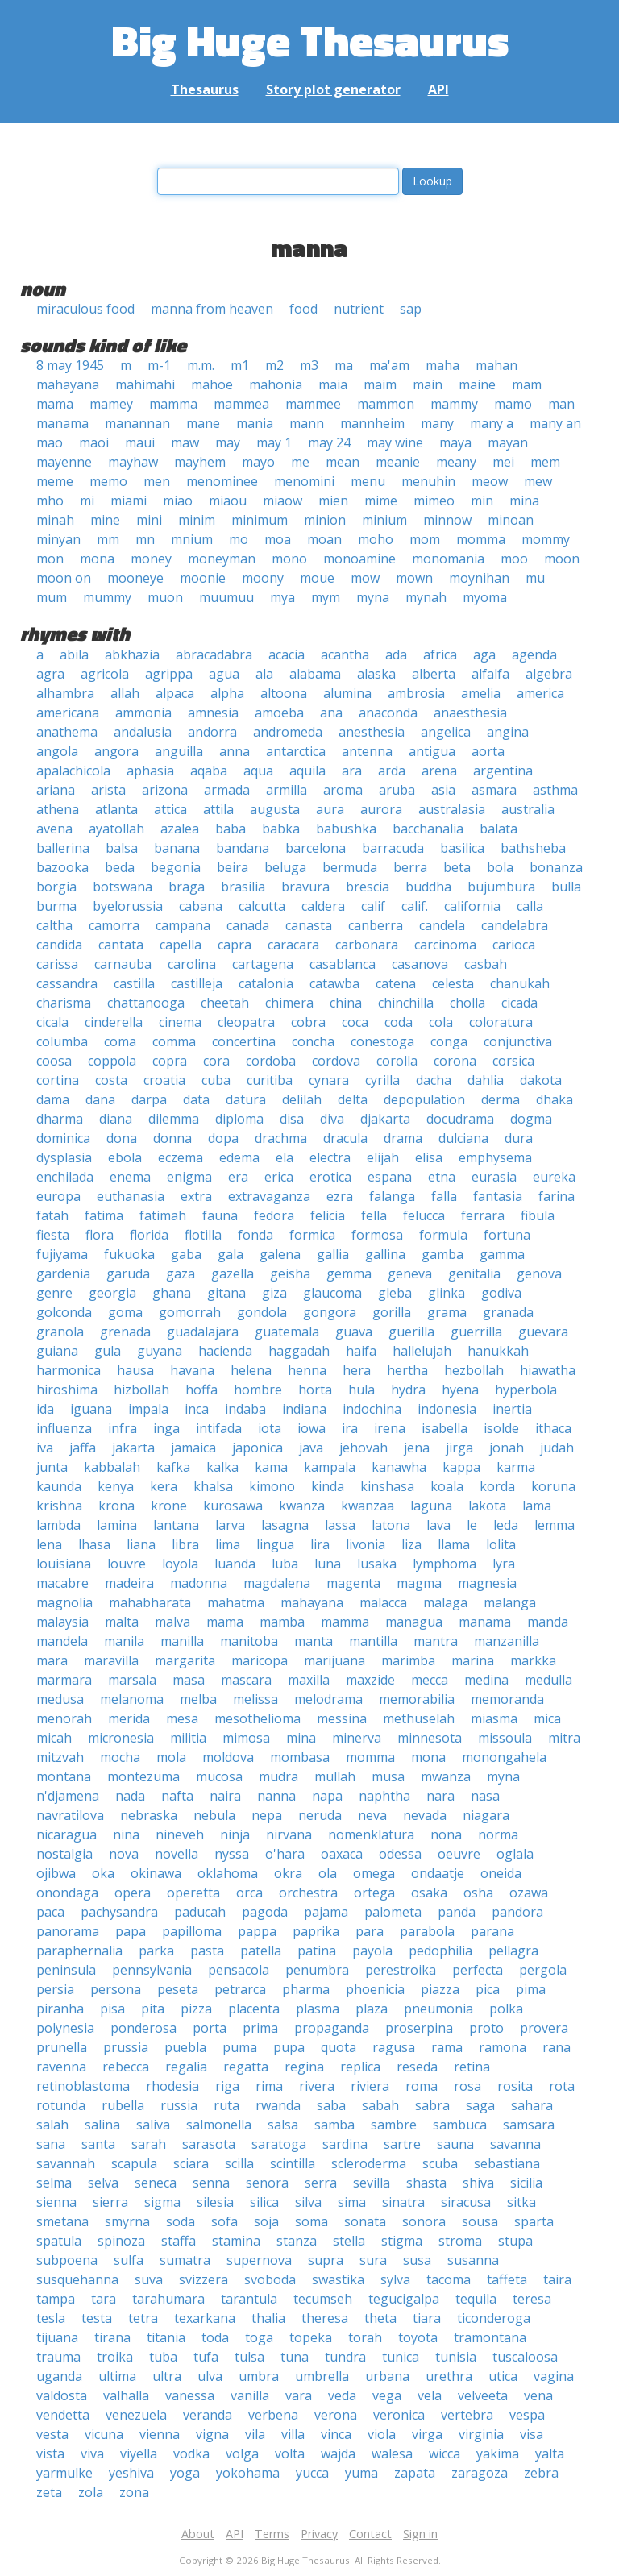 This screenshot has height=2576, width=619. What do you see at coordinates (262, 964) in the screenshot?
I see `cartagena` at bounding box center [262, 964].